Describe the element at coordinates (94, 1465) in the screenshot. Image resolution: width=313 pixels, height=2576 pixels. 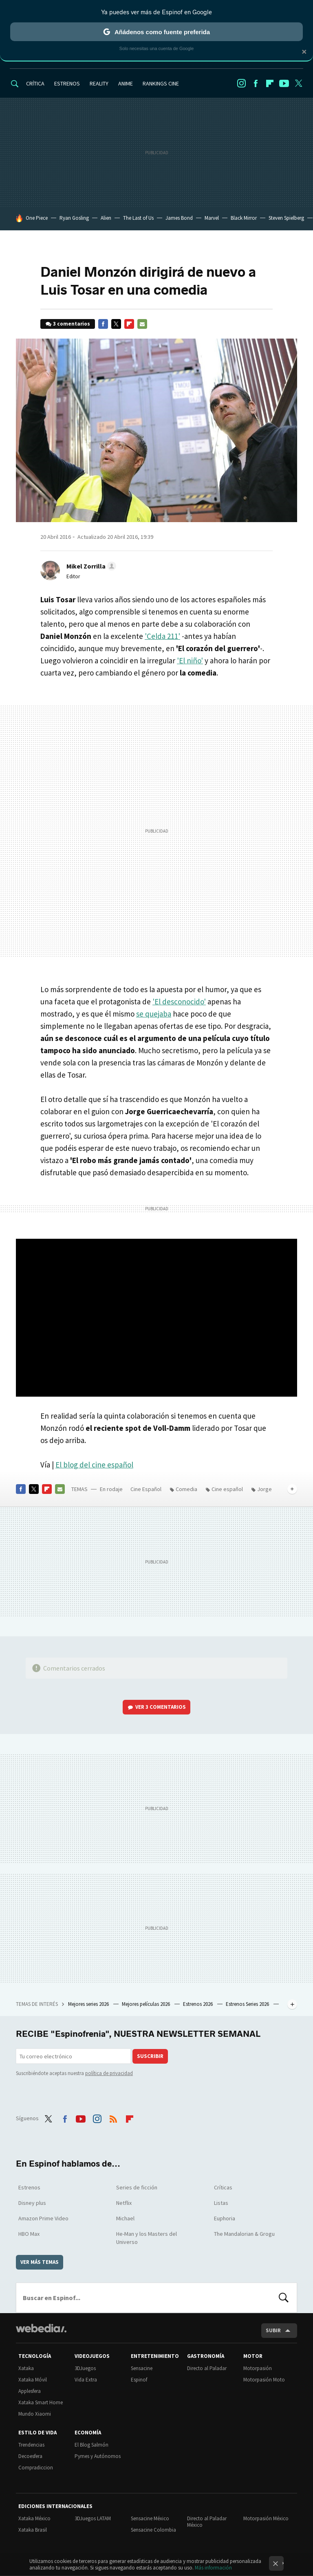
I see `El blog del cine español` at that location.